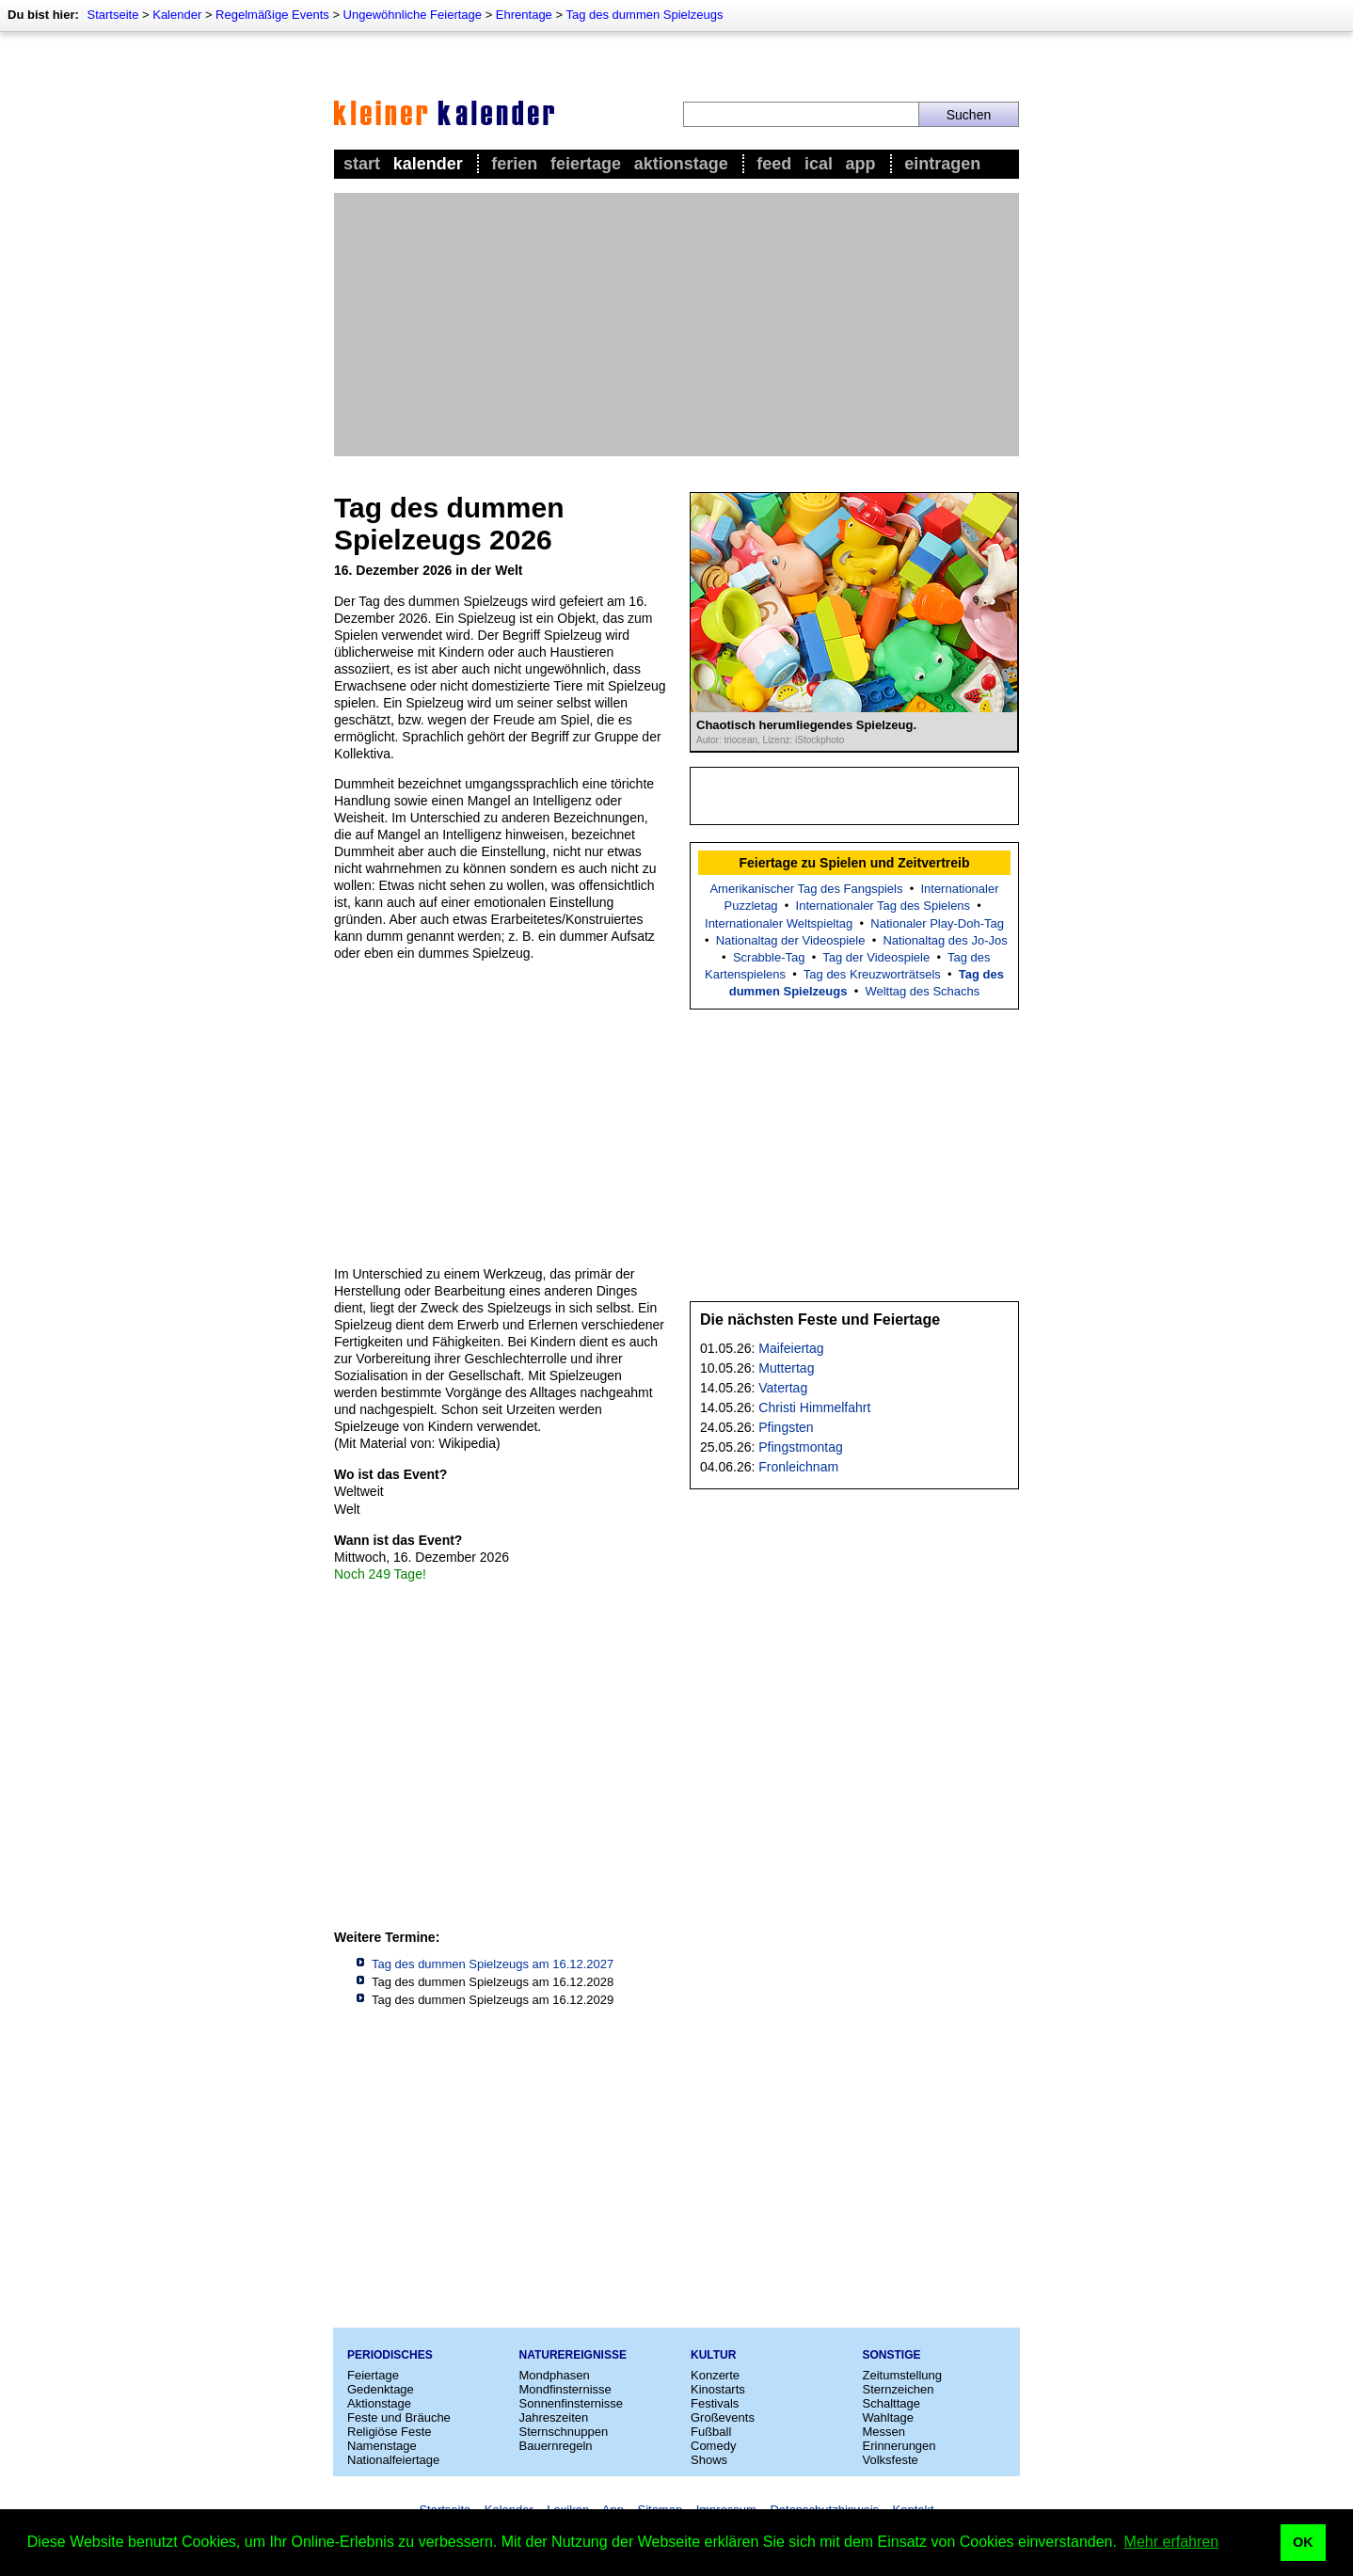 The height and width of the screenshot is (2576, 1353). I want to click on Jahreszeiten, so click(554, 2417).